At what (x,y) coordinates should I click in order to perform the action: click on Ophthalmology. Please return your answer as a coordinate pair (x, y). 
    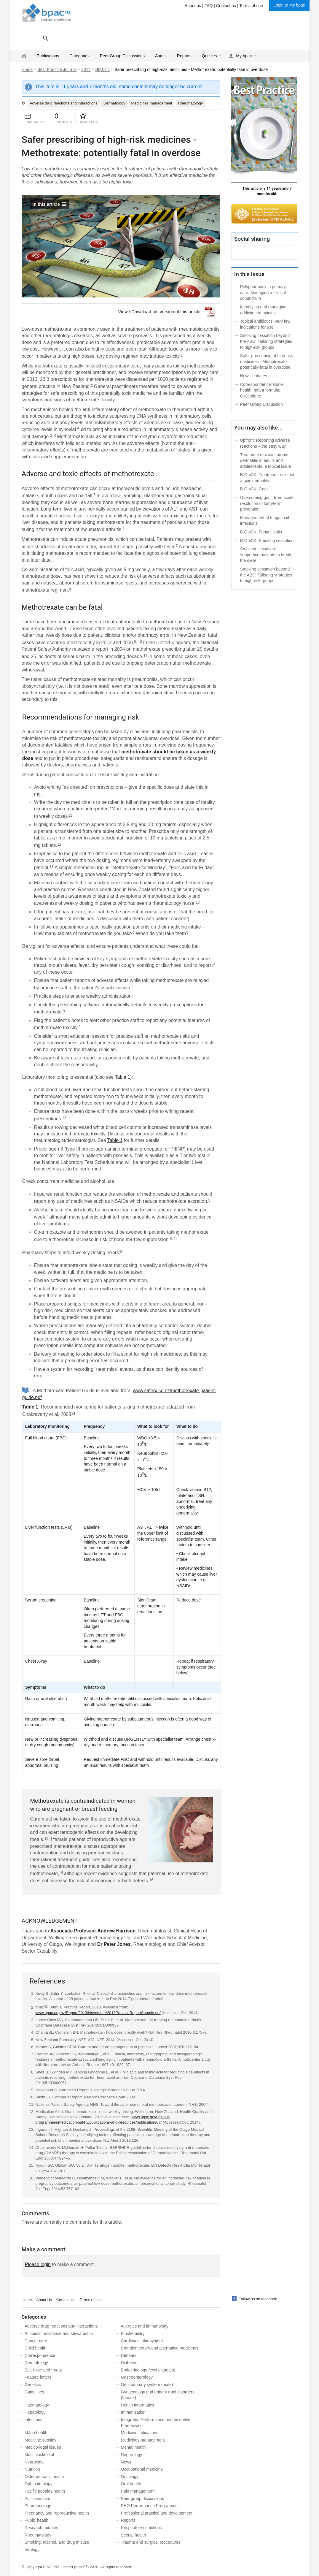
    Looking at the image, I should click on (38, 2483).